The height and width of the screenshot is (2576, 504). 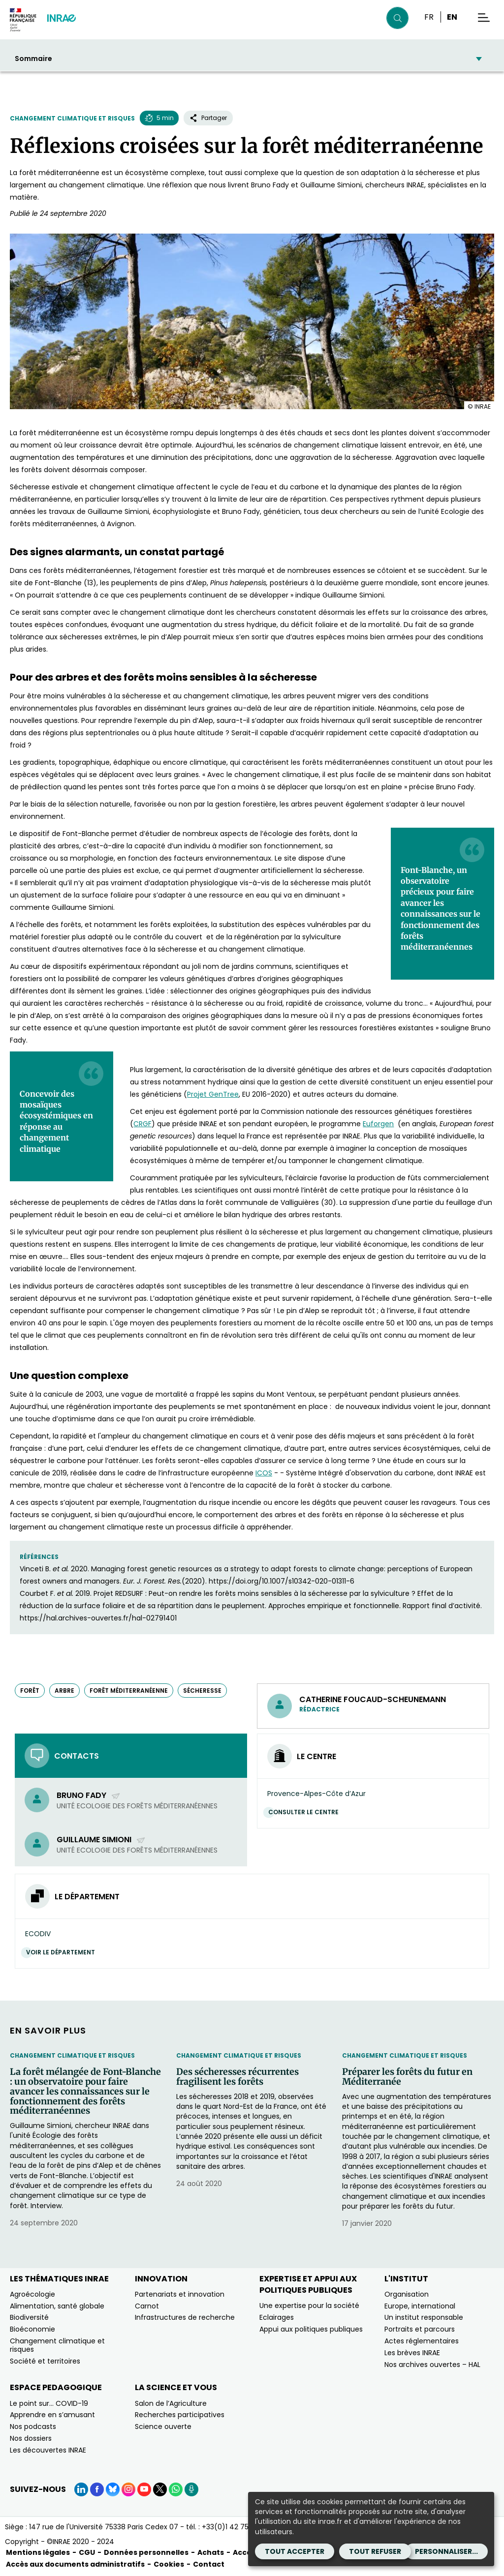 I want to click on CRGF, so click(x=142, y=1124).